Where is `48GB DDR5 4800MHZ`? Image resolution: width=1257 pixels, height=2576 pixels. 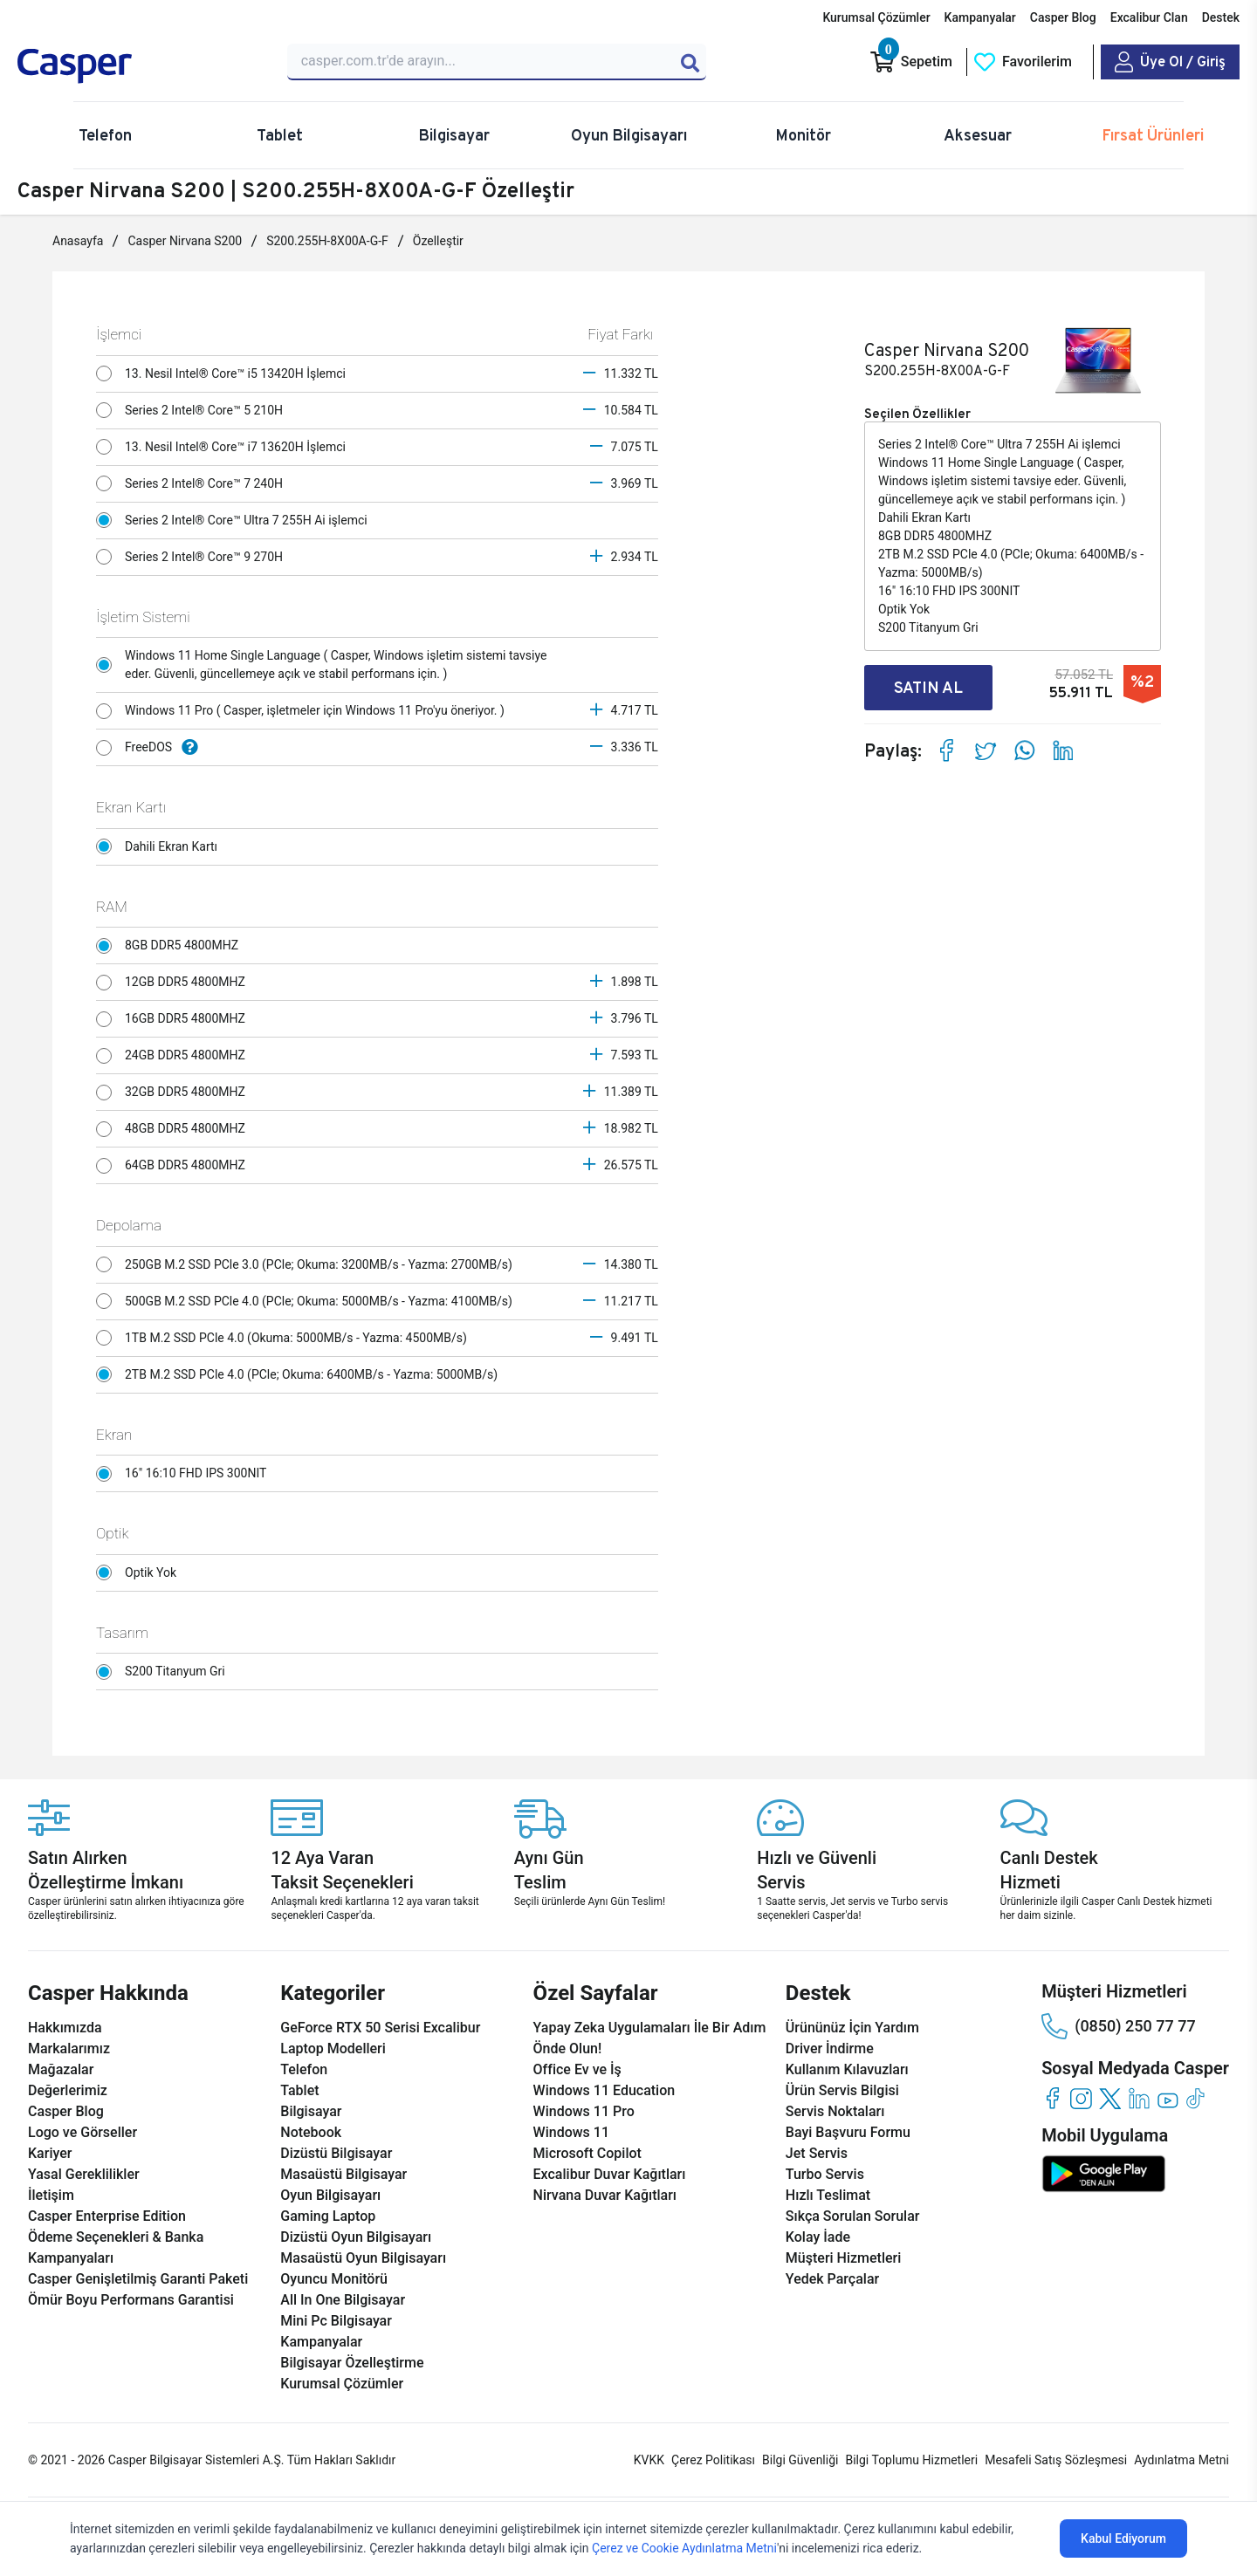 48GB DDR5 4800MHZ is located at coordinates (175, 1129).